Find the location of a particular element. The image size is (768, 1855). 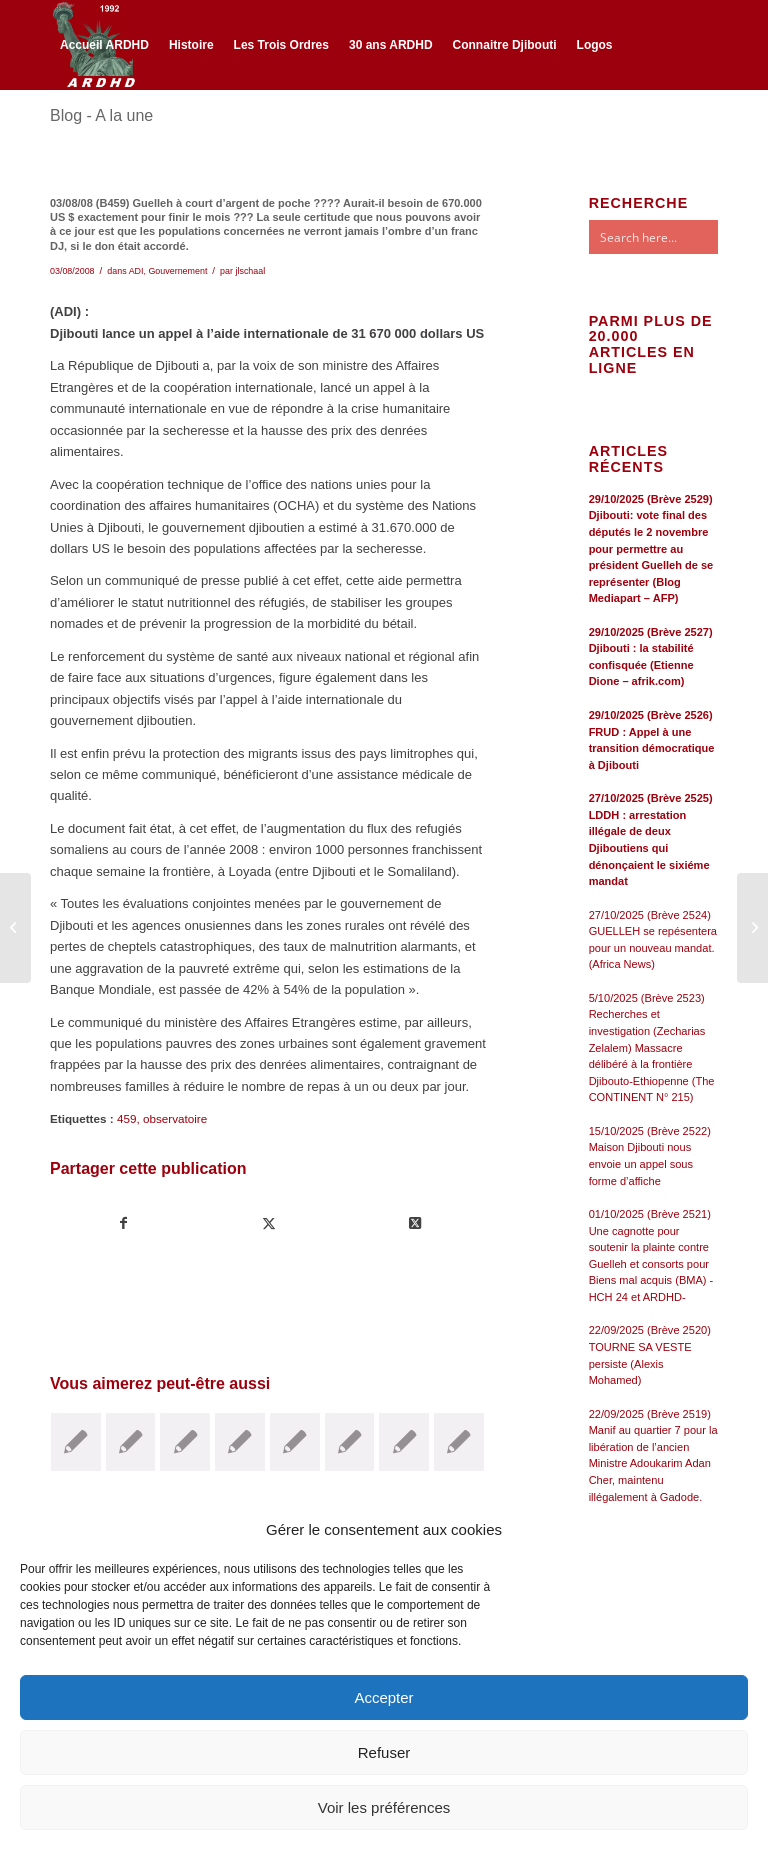

[Lien vers Facebook] is located at coordinates (56, 132).